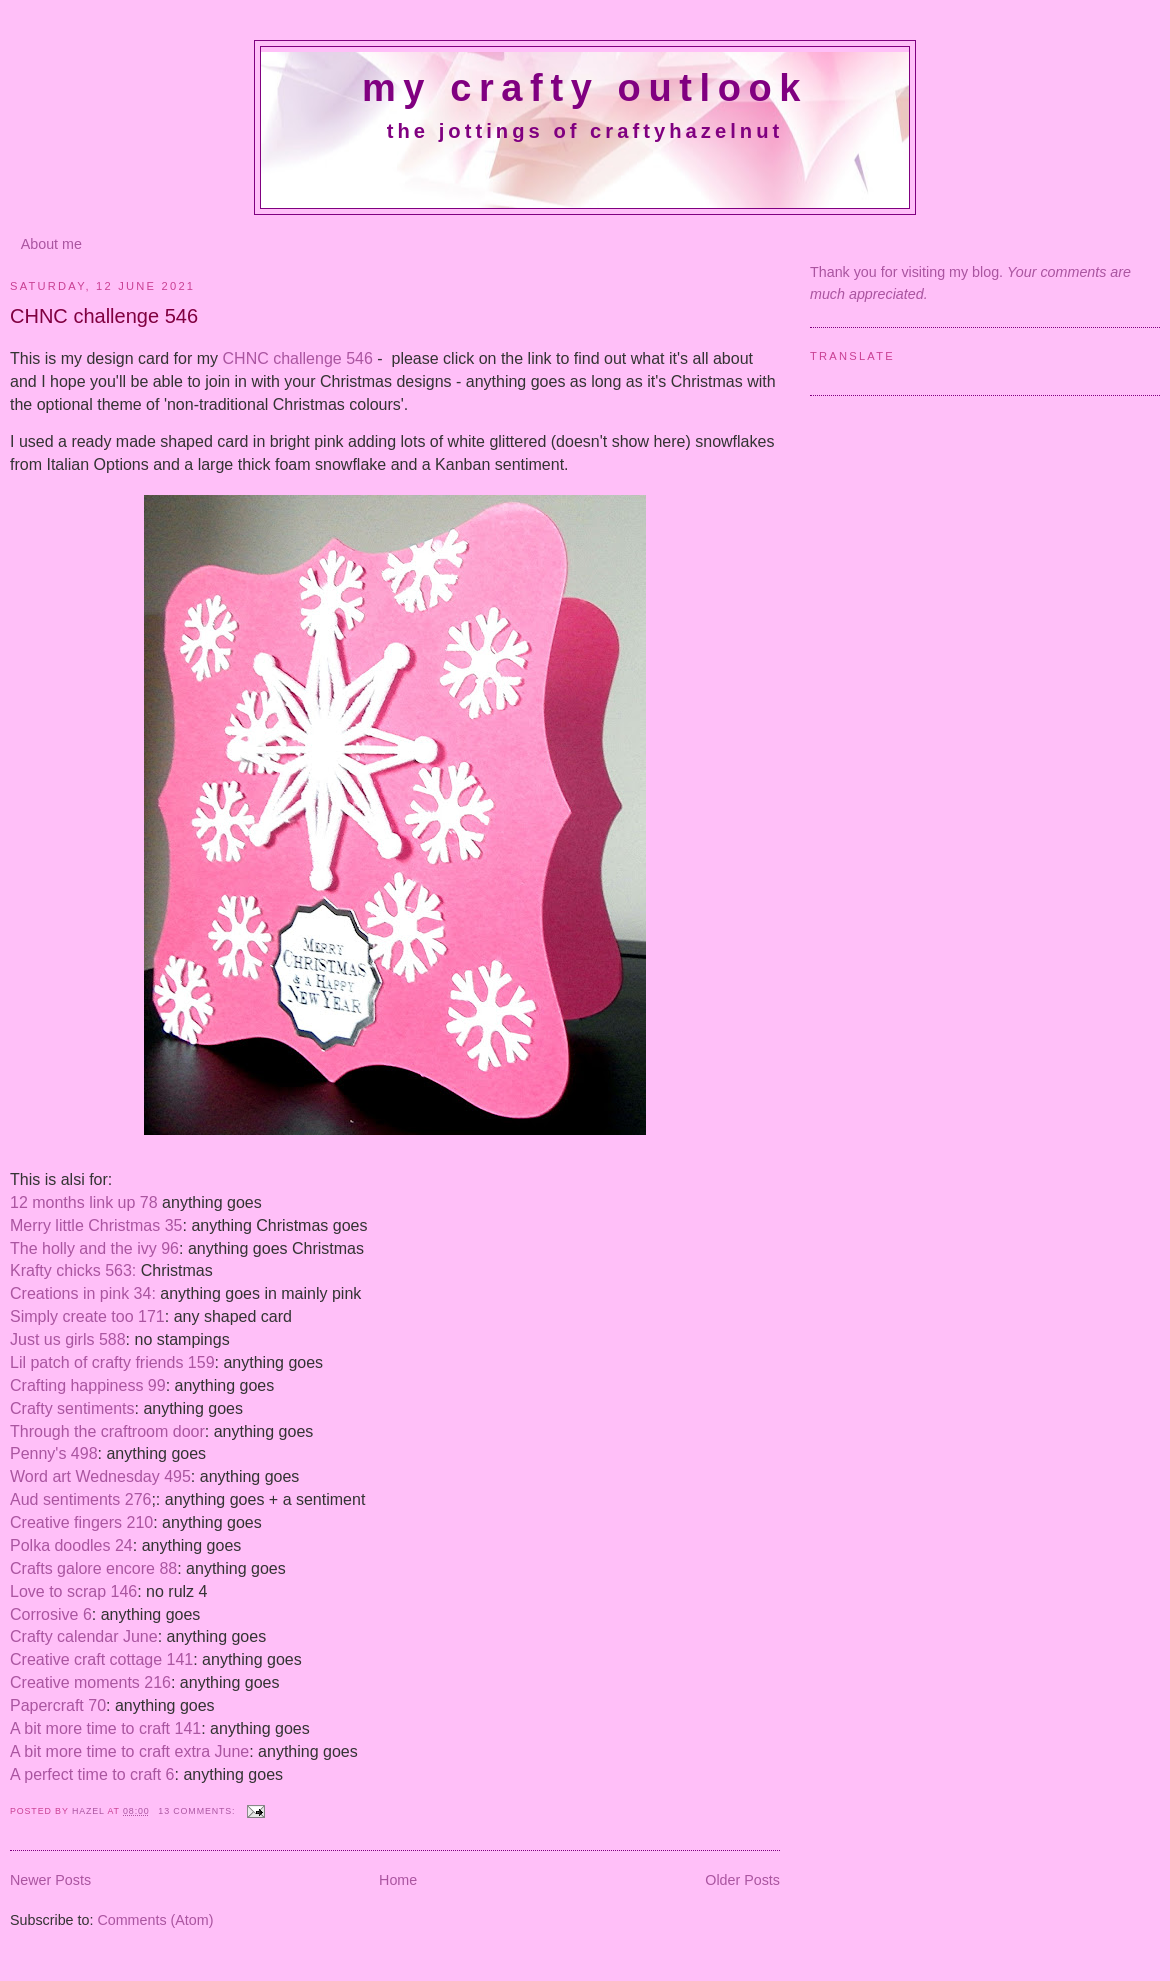 Image resolution: width=1170 pixels, height=1981 pixels. Describe the element at coordinates (112, 1362) in the screenshot. I see `Lil patch of crafty friends 159` at that location.